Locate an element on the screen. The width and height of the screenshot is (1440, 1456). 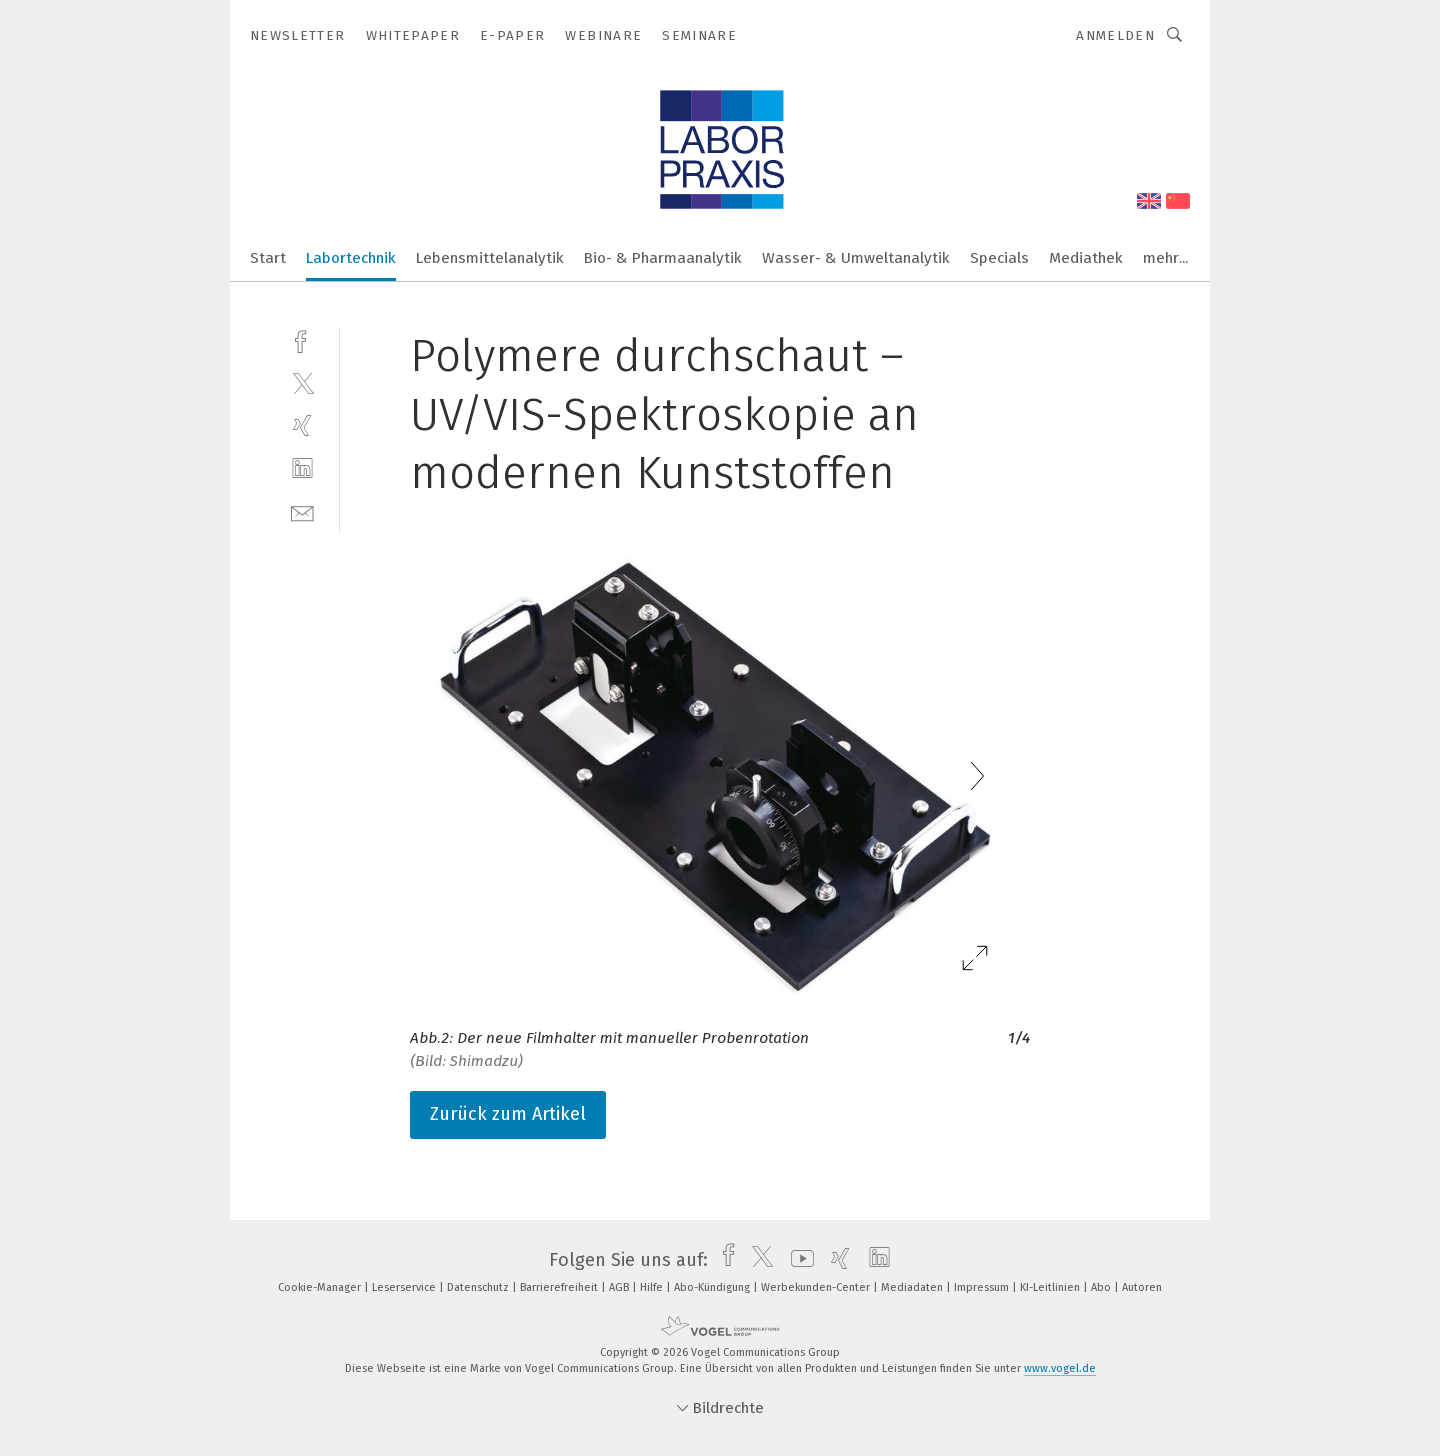
Barrierefreiheit is located at coordinates (560, 1287).